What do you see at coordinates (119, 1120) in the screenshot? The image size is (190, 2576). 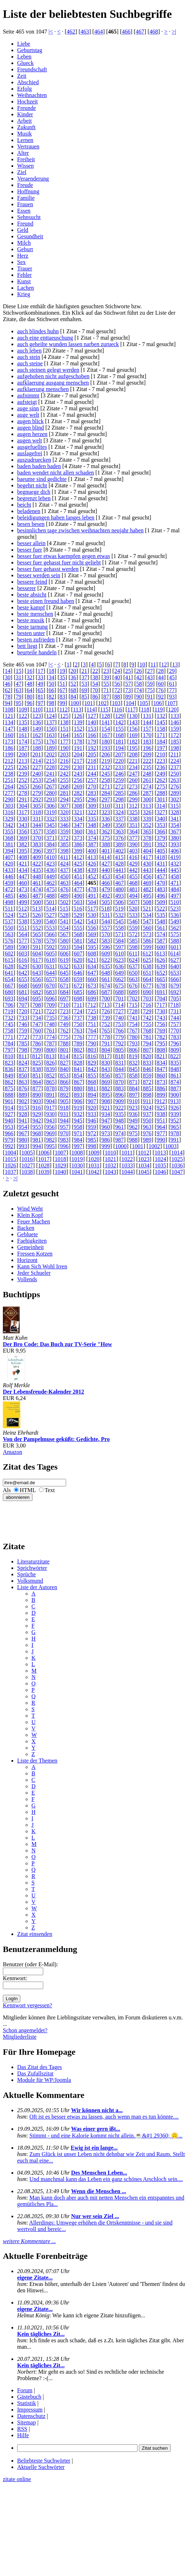 I see `948` at bounding box center [119, 1120].